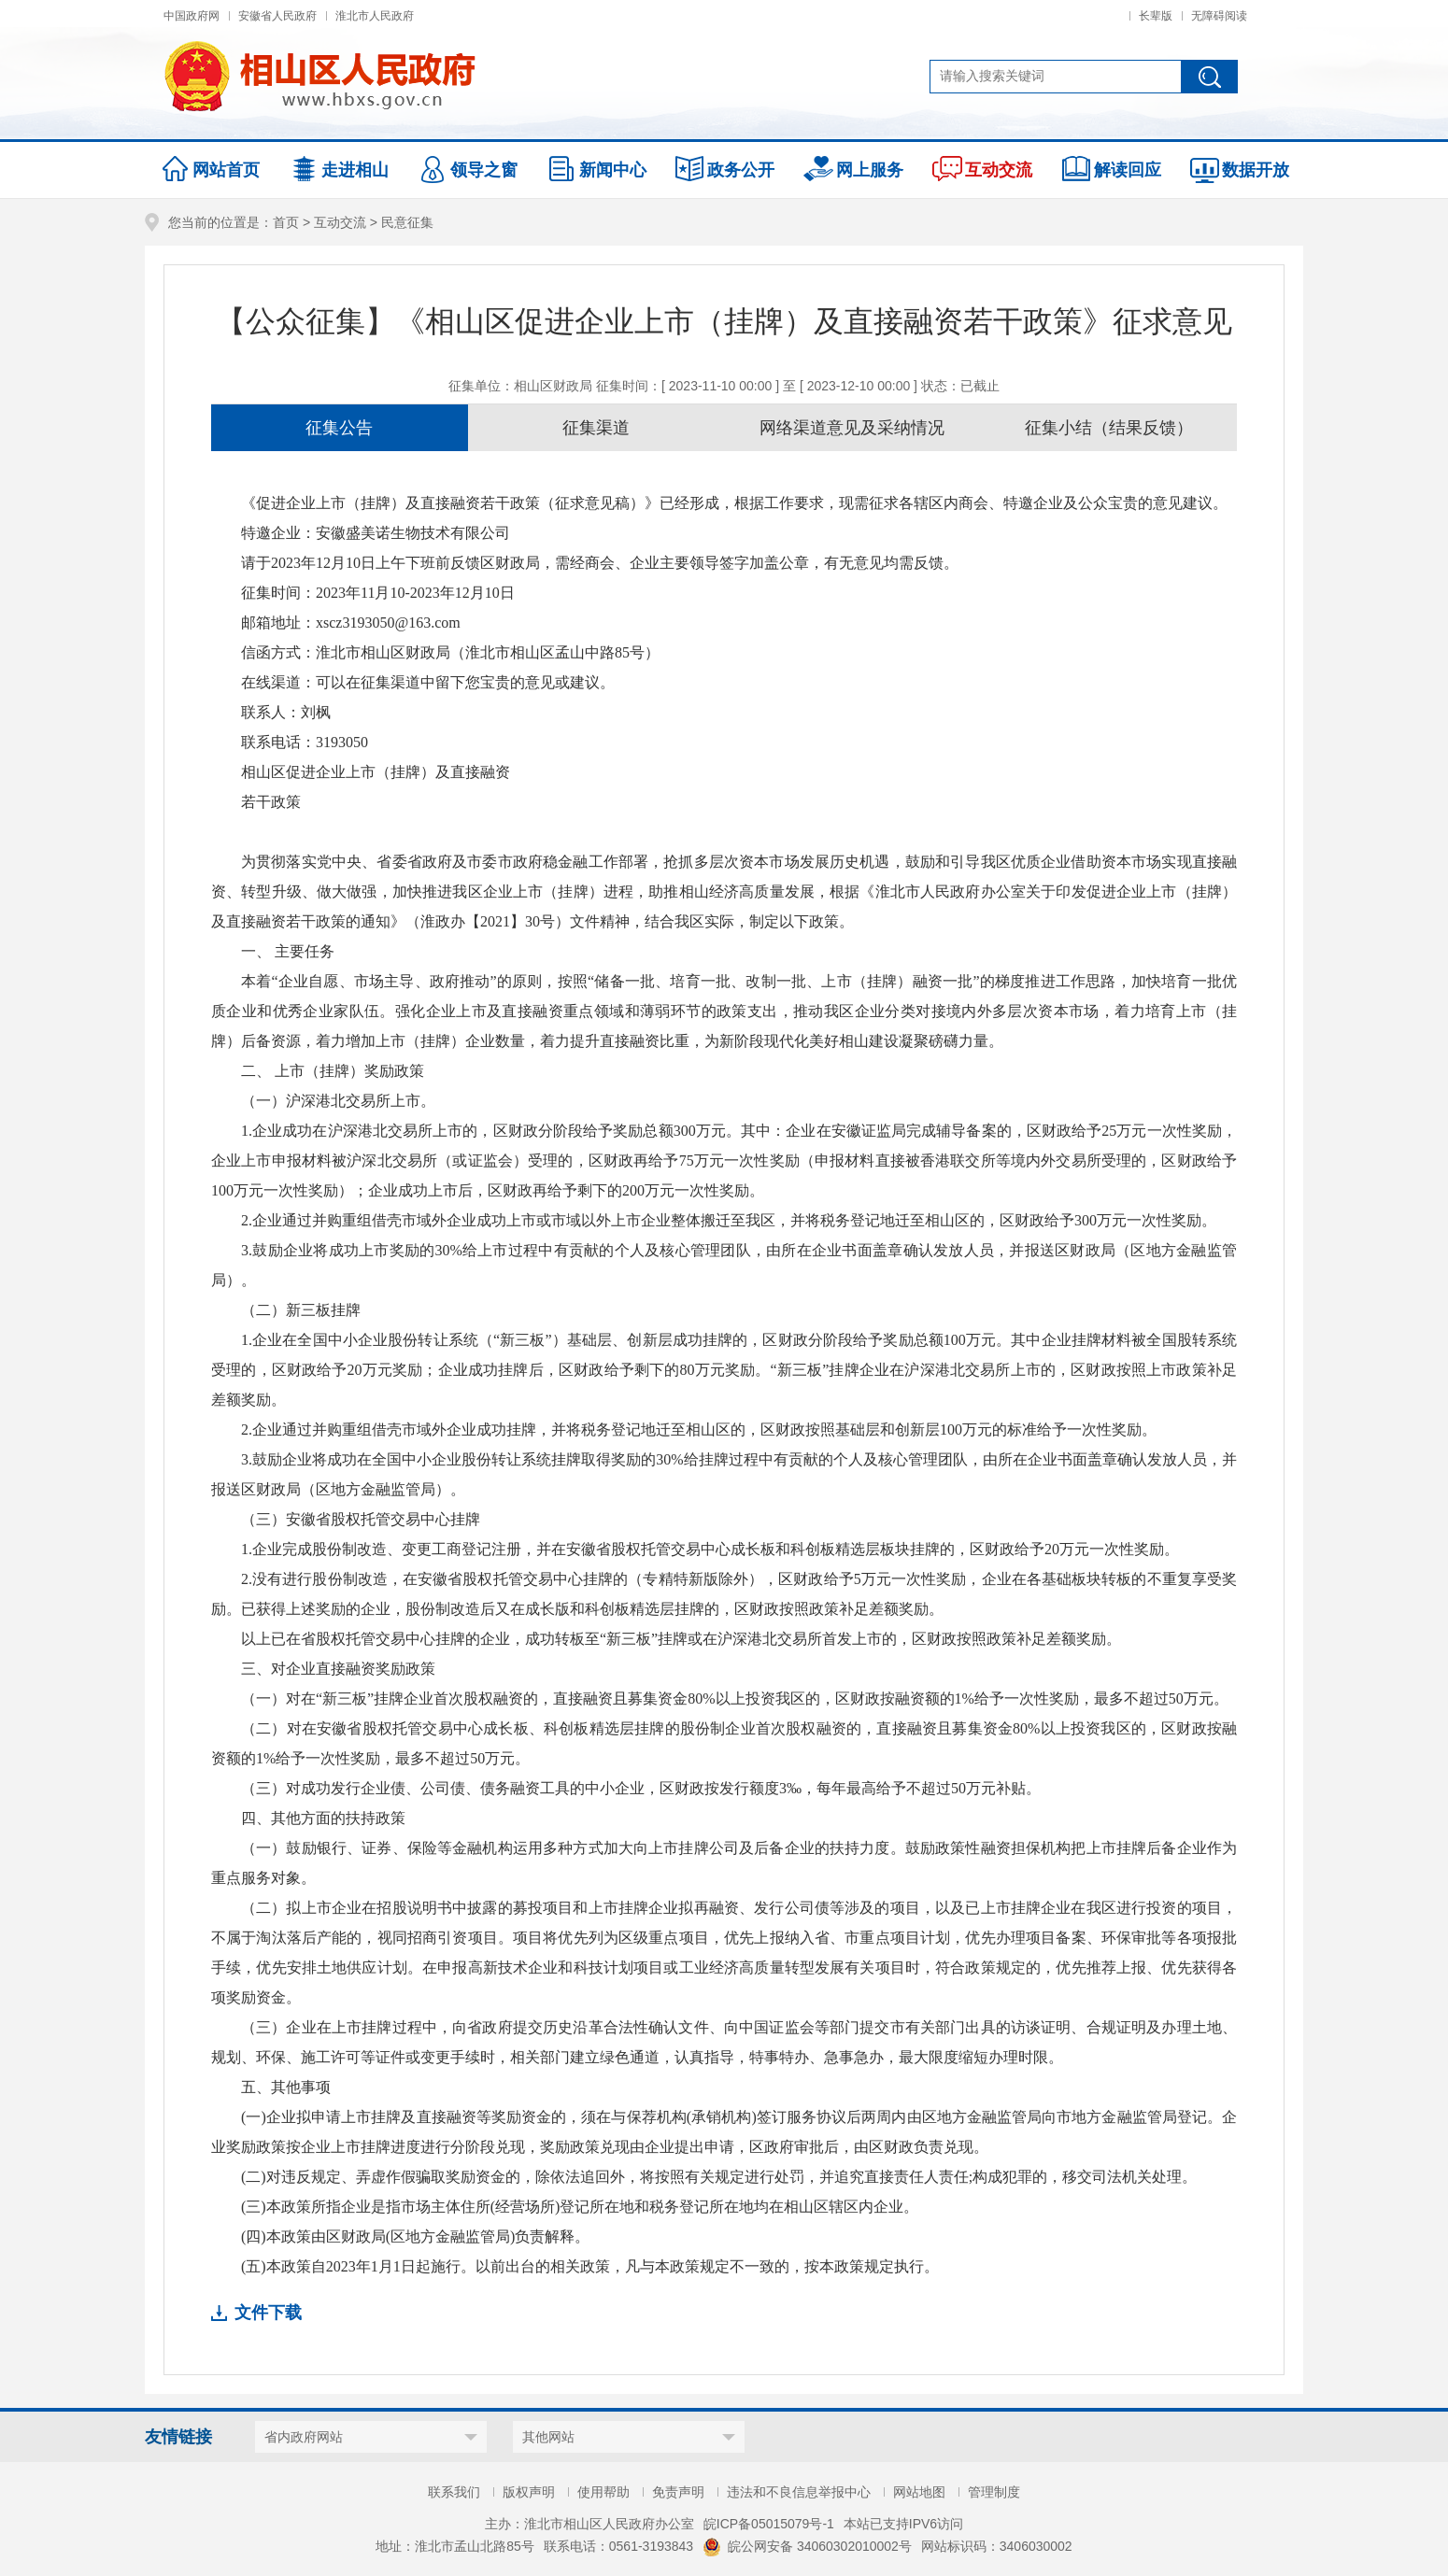 The height and width of the screenshot is (2576, 1448). What do you see at coordinates (286, 222) in the screenshot?
I see `首页` at bounding box center [286, 222].